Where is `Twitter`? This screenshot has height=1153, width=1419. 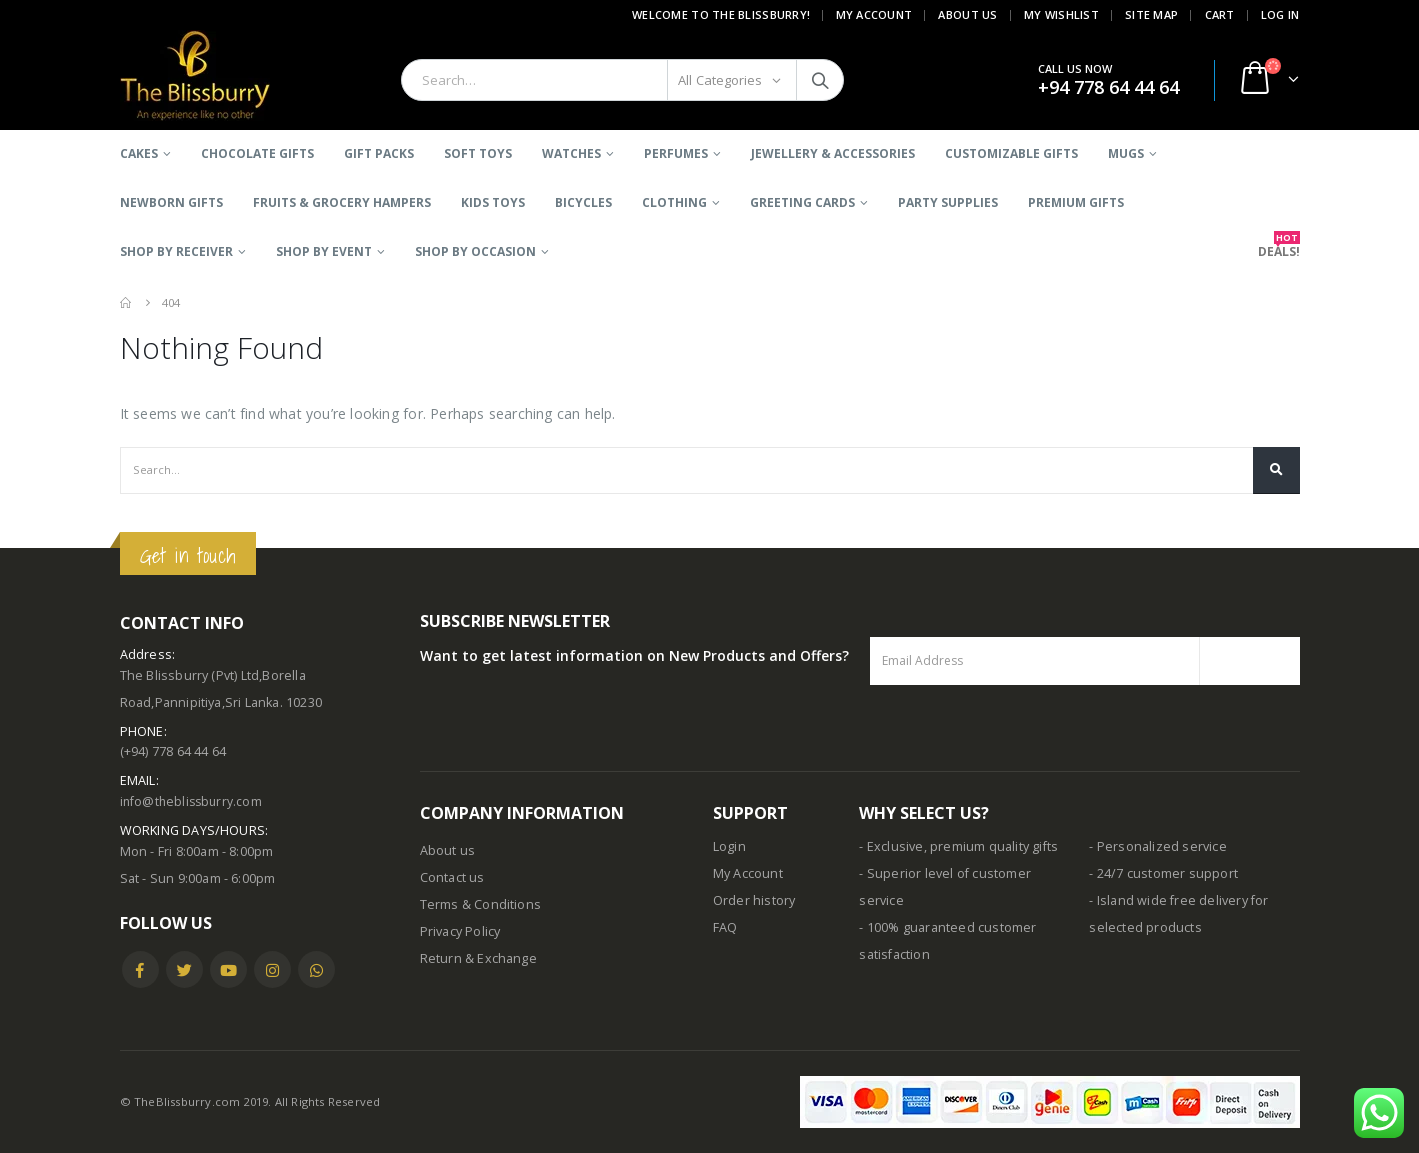 Twitter is located at coordinates (184, 969).